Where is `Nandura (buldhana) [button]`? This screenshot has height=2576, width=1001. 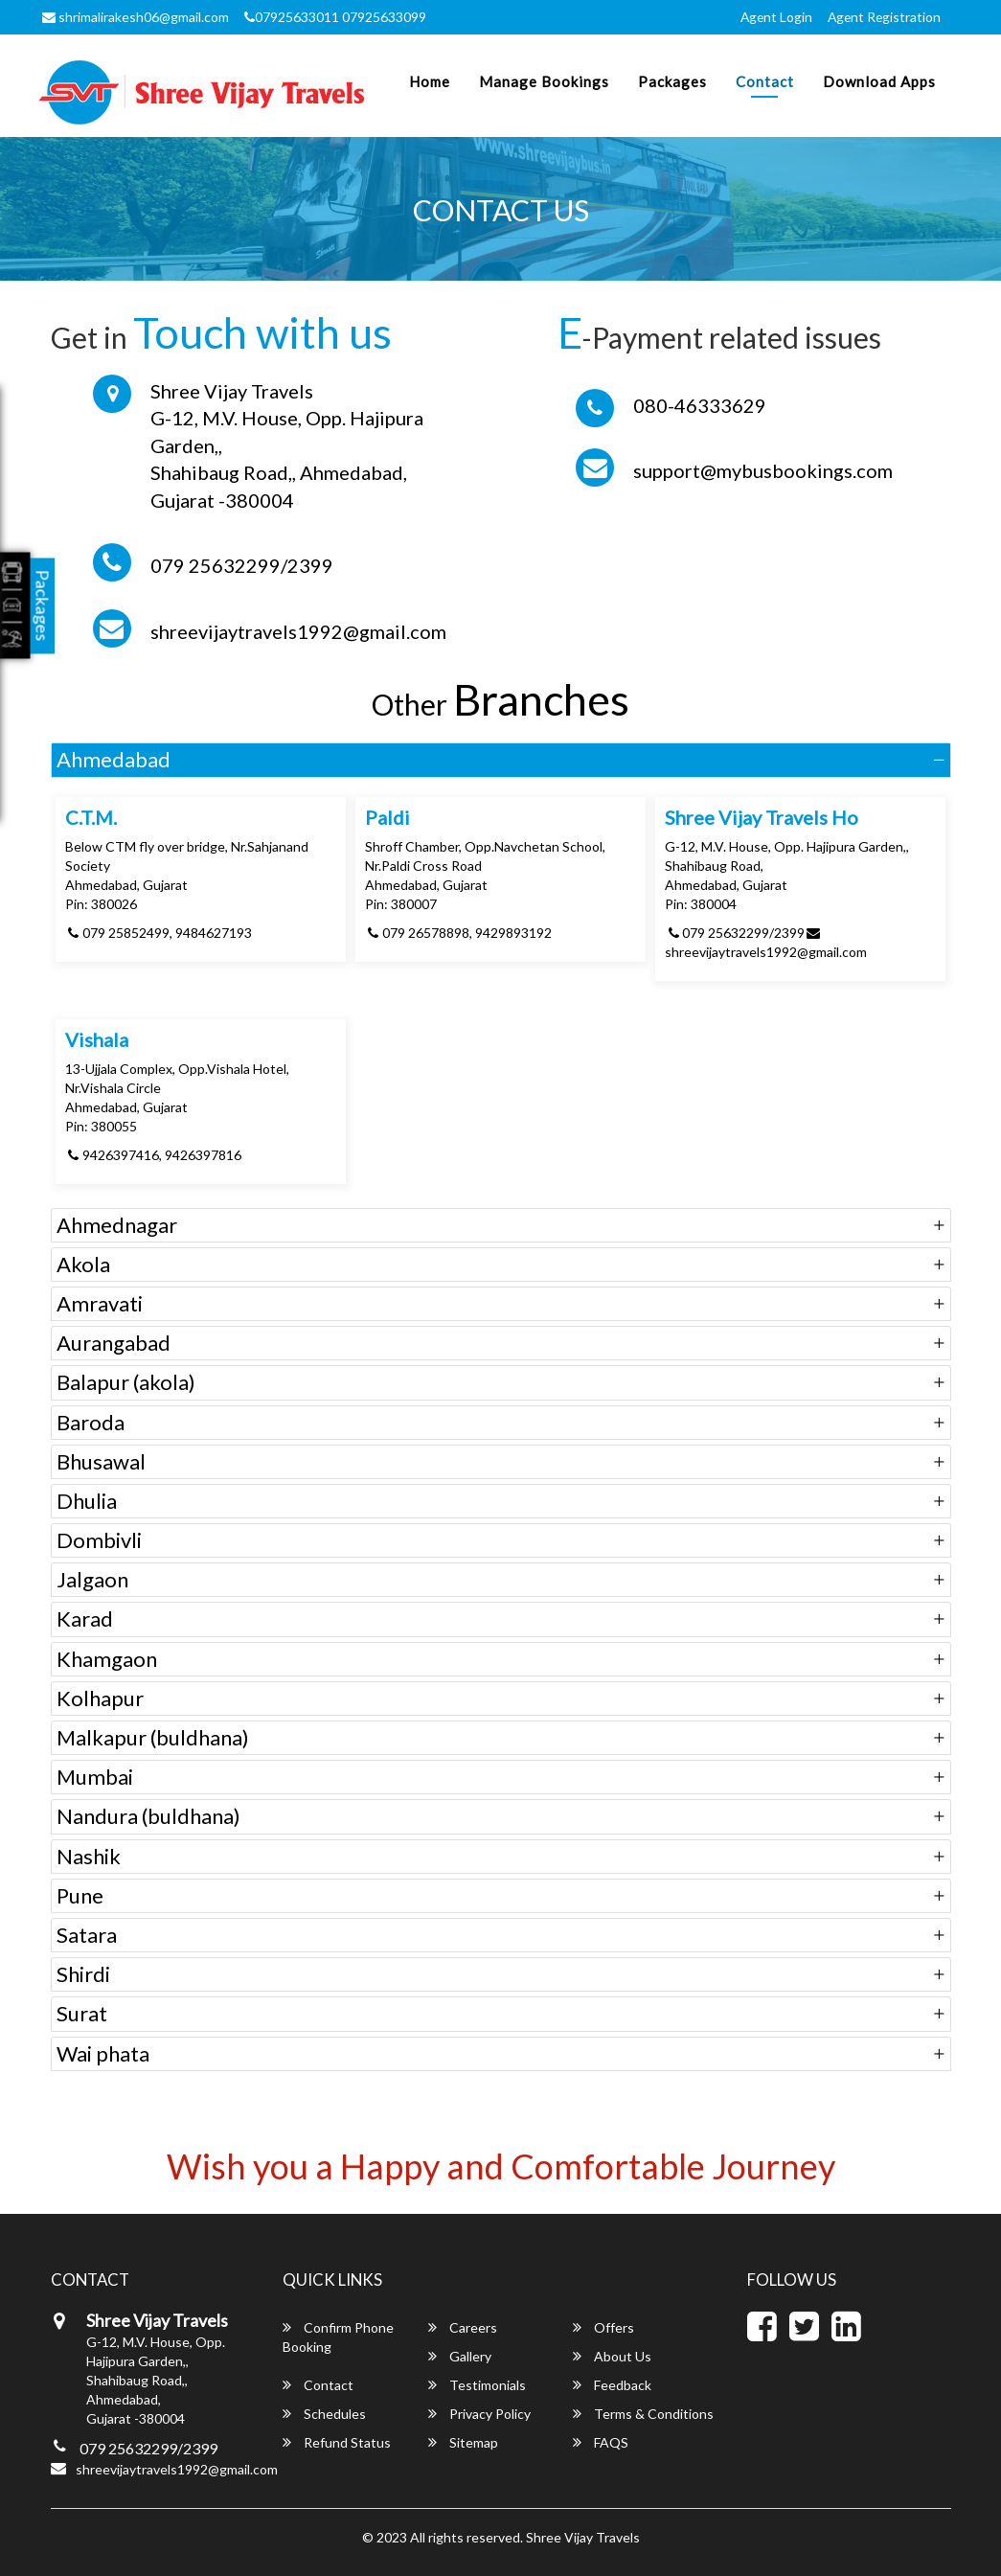 Nandura (buldhana) [button] is located at coordinates (148, 1816).